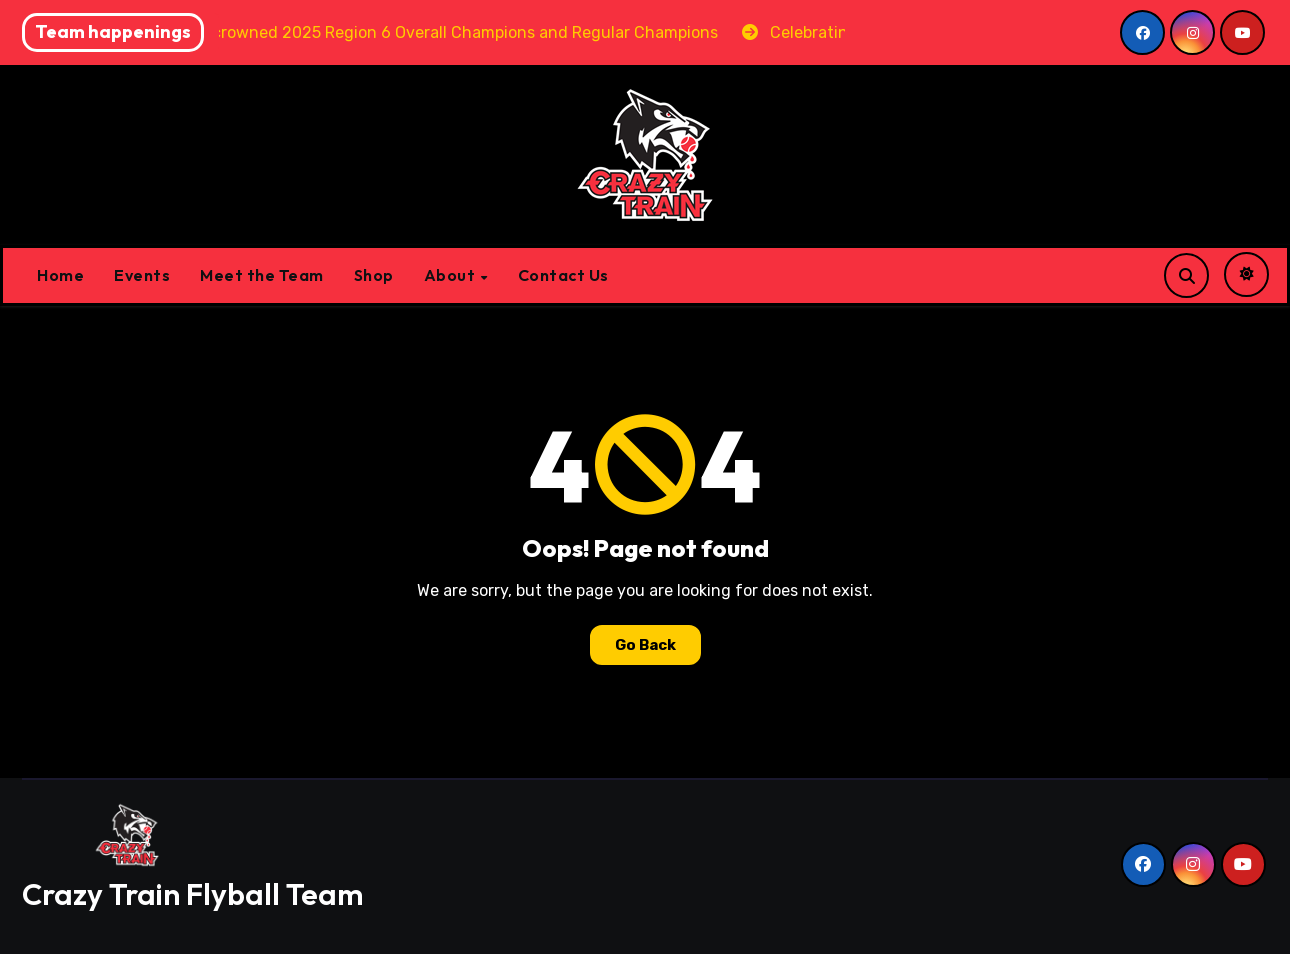 This screenshot has width=1290, height=954. Describe the element at coordinates (192, 894) in the screenshot. I see `Crazy Train Flyball Team` at that location.